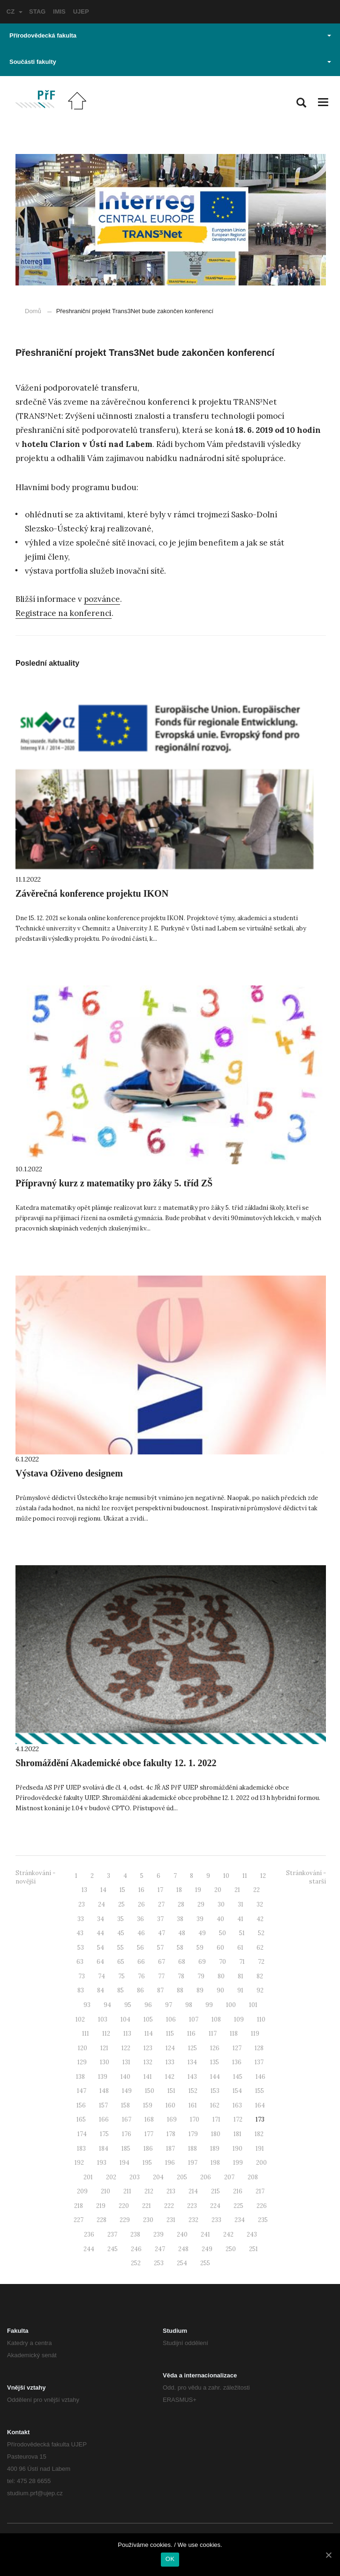 This screenshot has height=2576, width=340. Describe the element at coordinates (148, 2077) in the screenshot. I see `141` at that location.